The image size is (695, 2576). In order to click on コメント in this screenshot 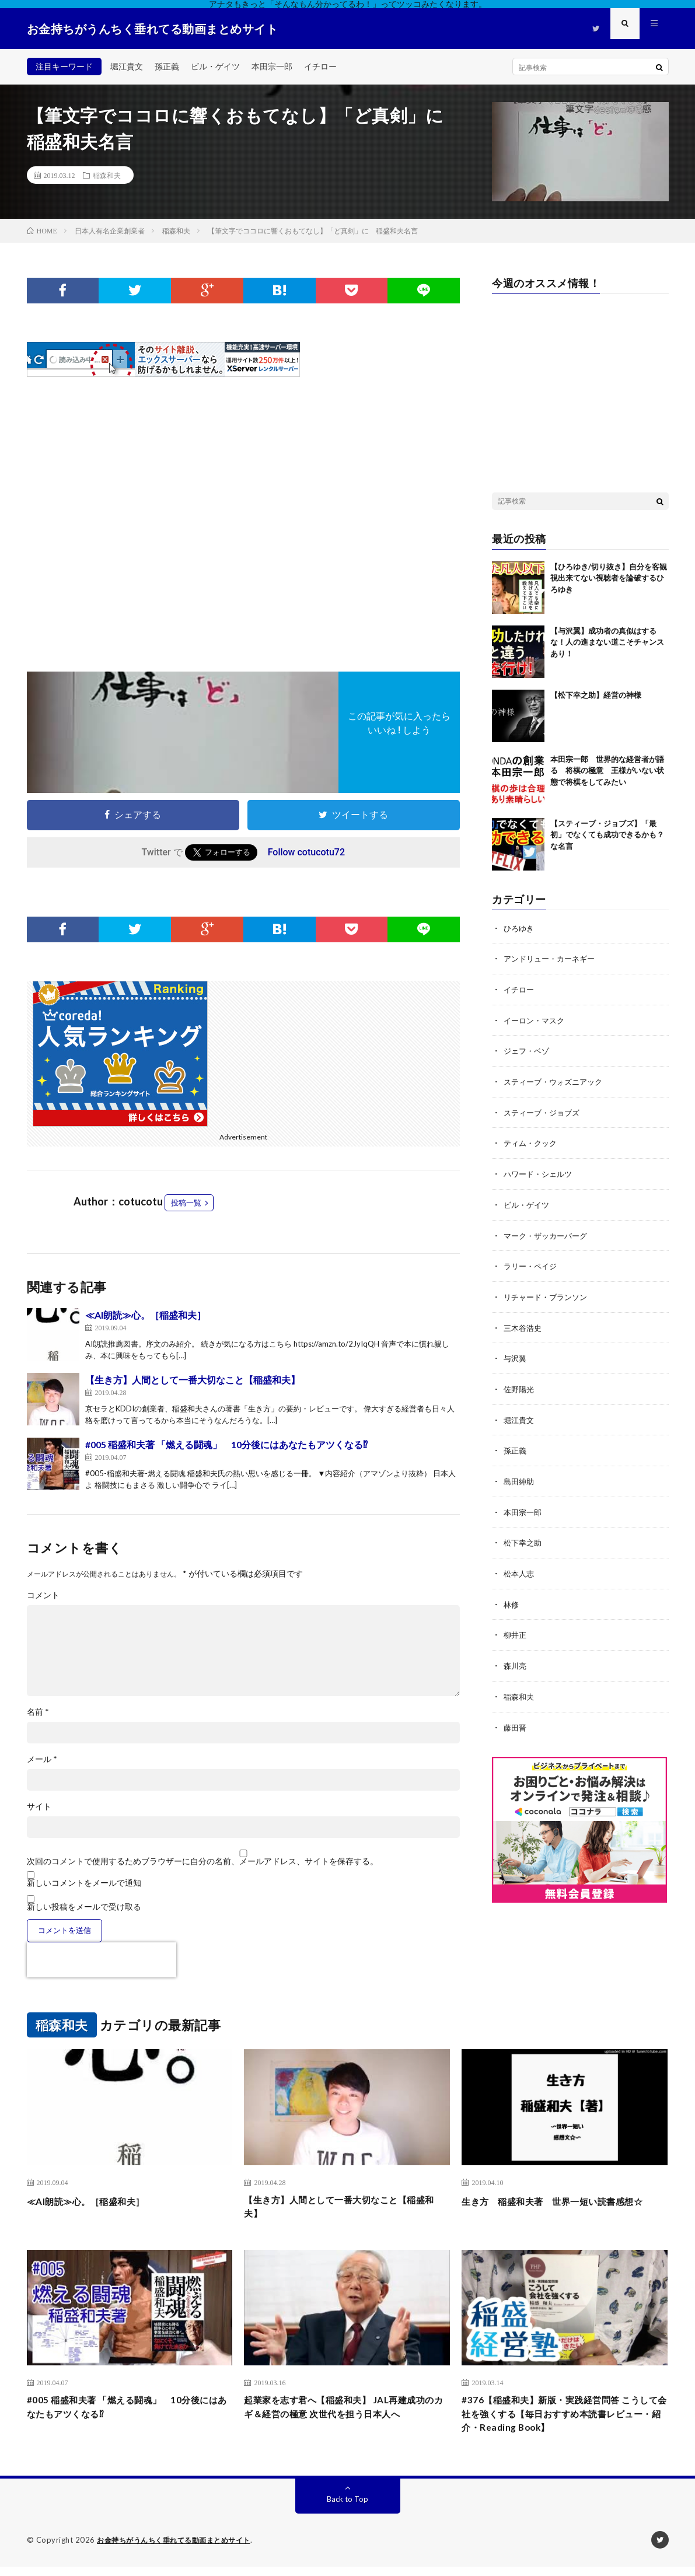, I will do `click(43, 1595)`.